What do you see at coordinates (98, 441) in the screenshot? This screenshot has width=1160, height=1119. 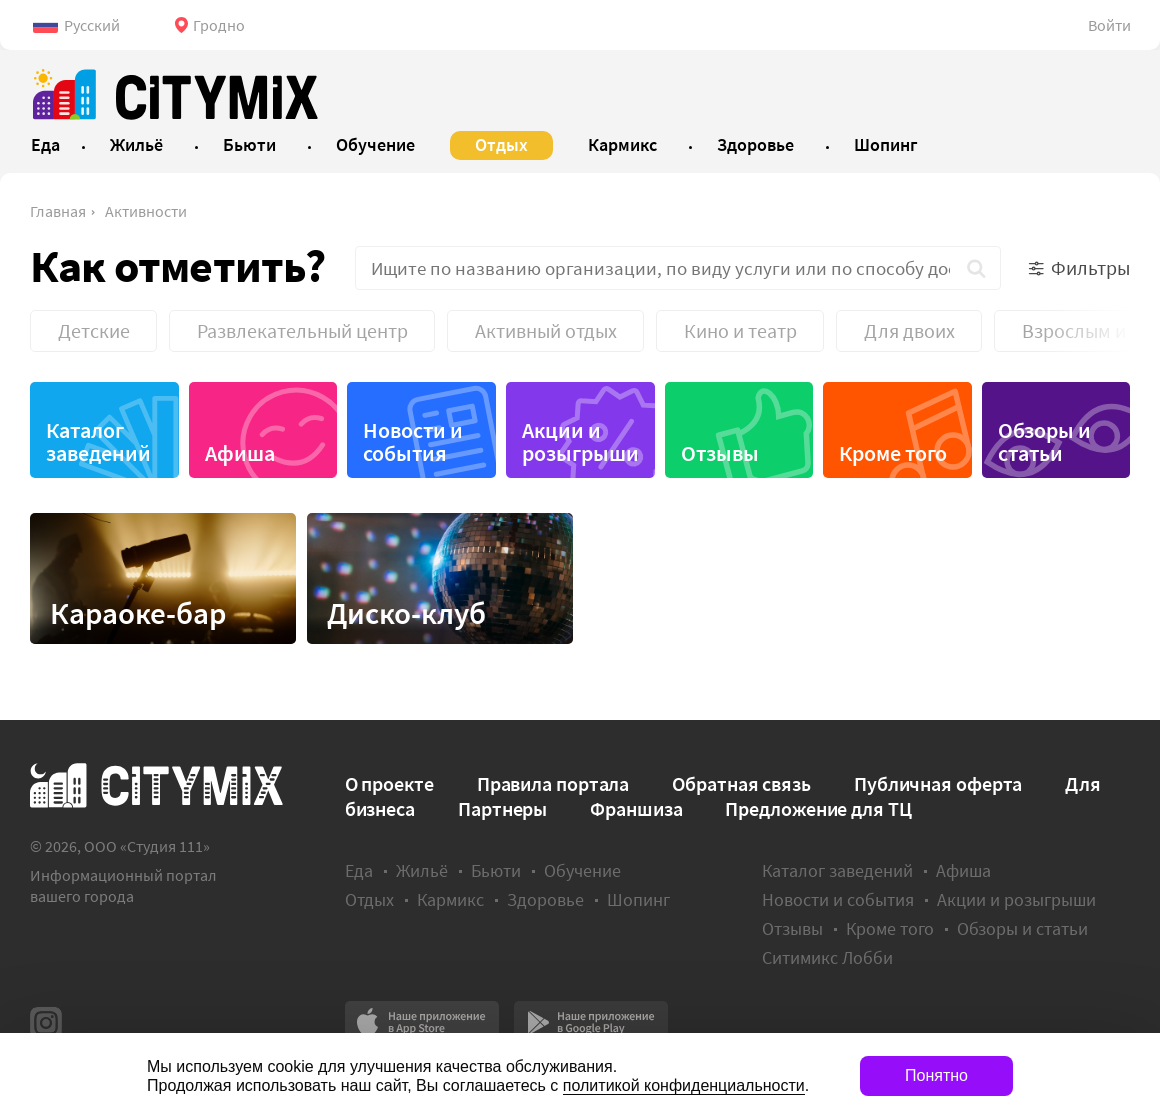 I see `Каталог заведений` at bounding box center [98, 441].